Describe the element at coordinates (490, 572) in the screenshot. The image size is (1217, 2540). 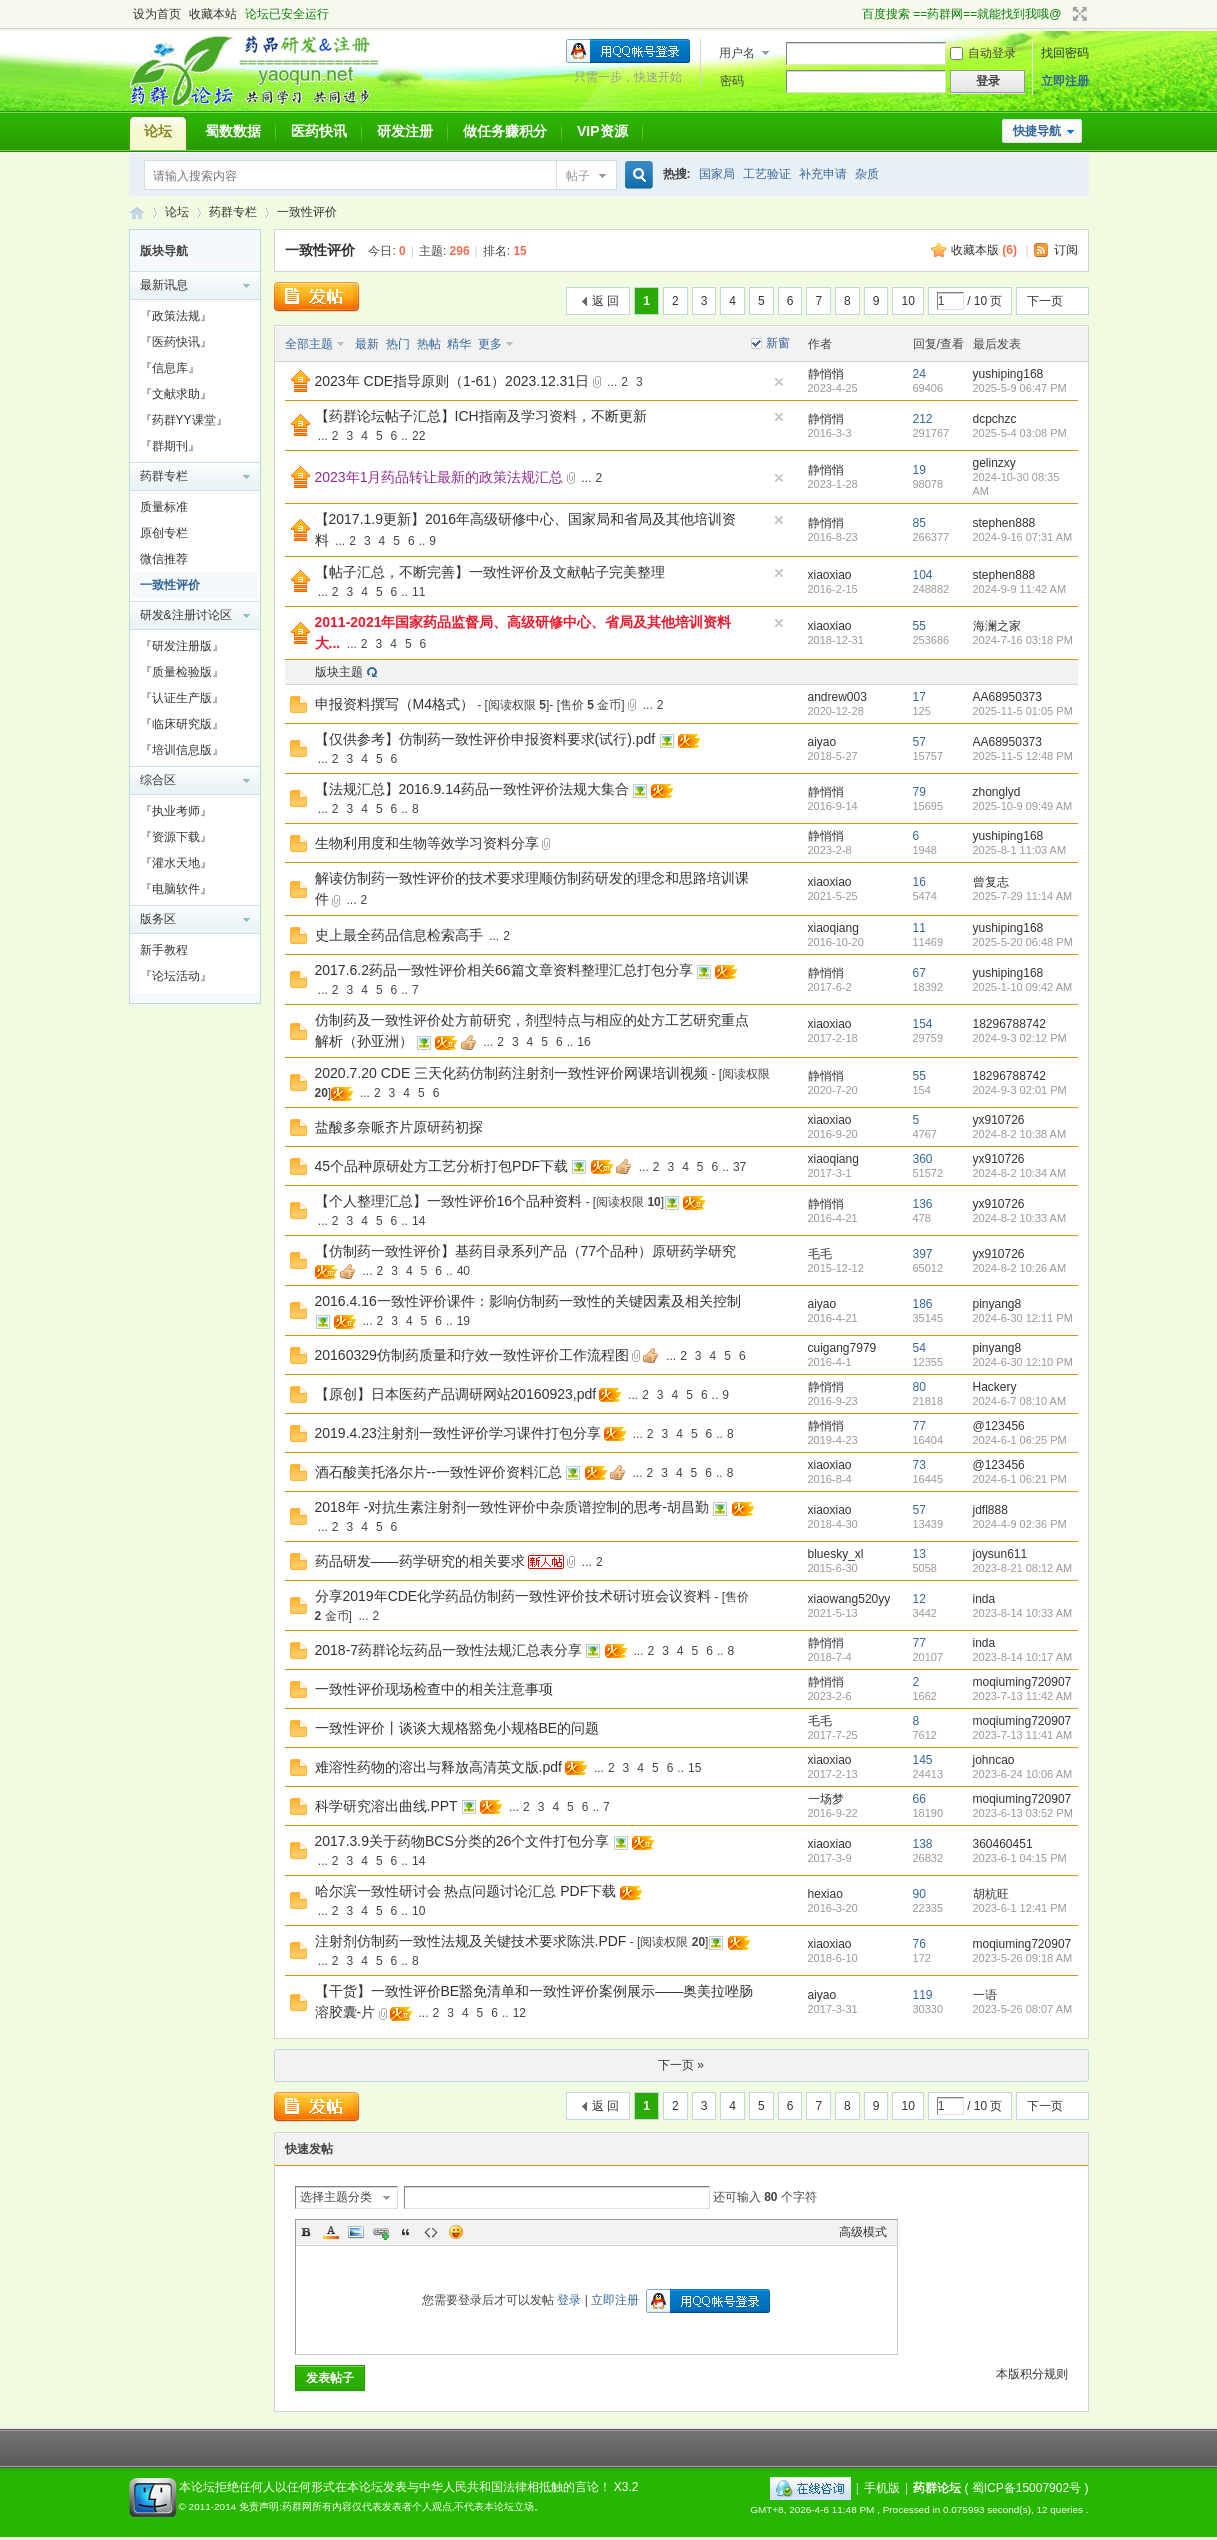
I see `【帖子汇总，不断完善】一致性评价及文献帖子完美整理` at that location.